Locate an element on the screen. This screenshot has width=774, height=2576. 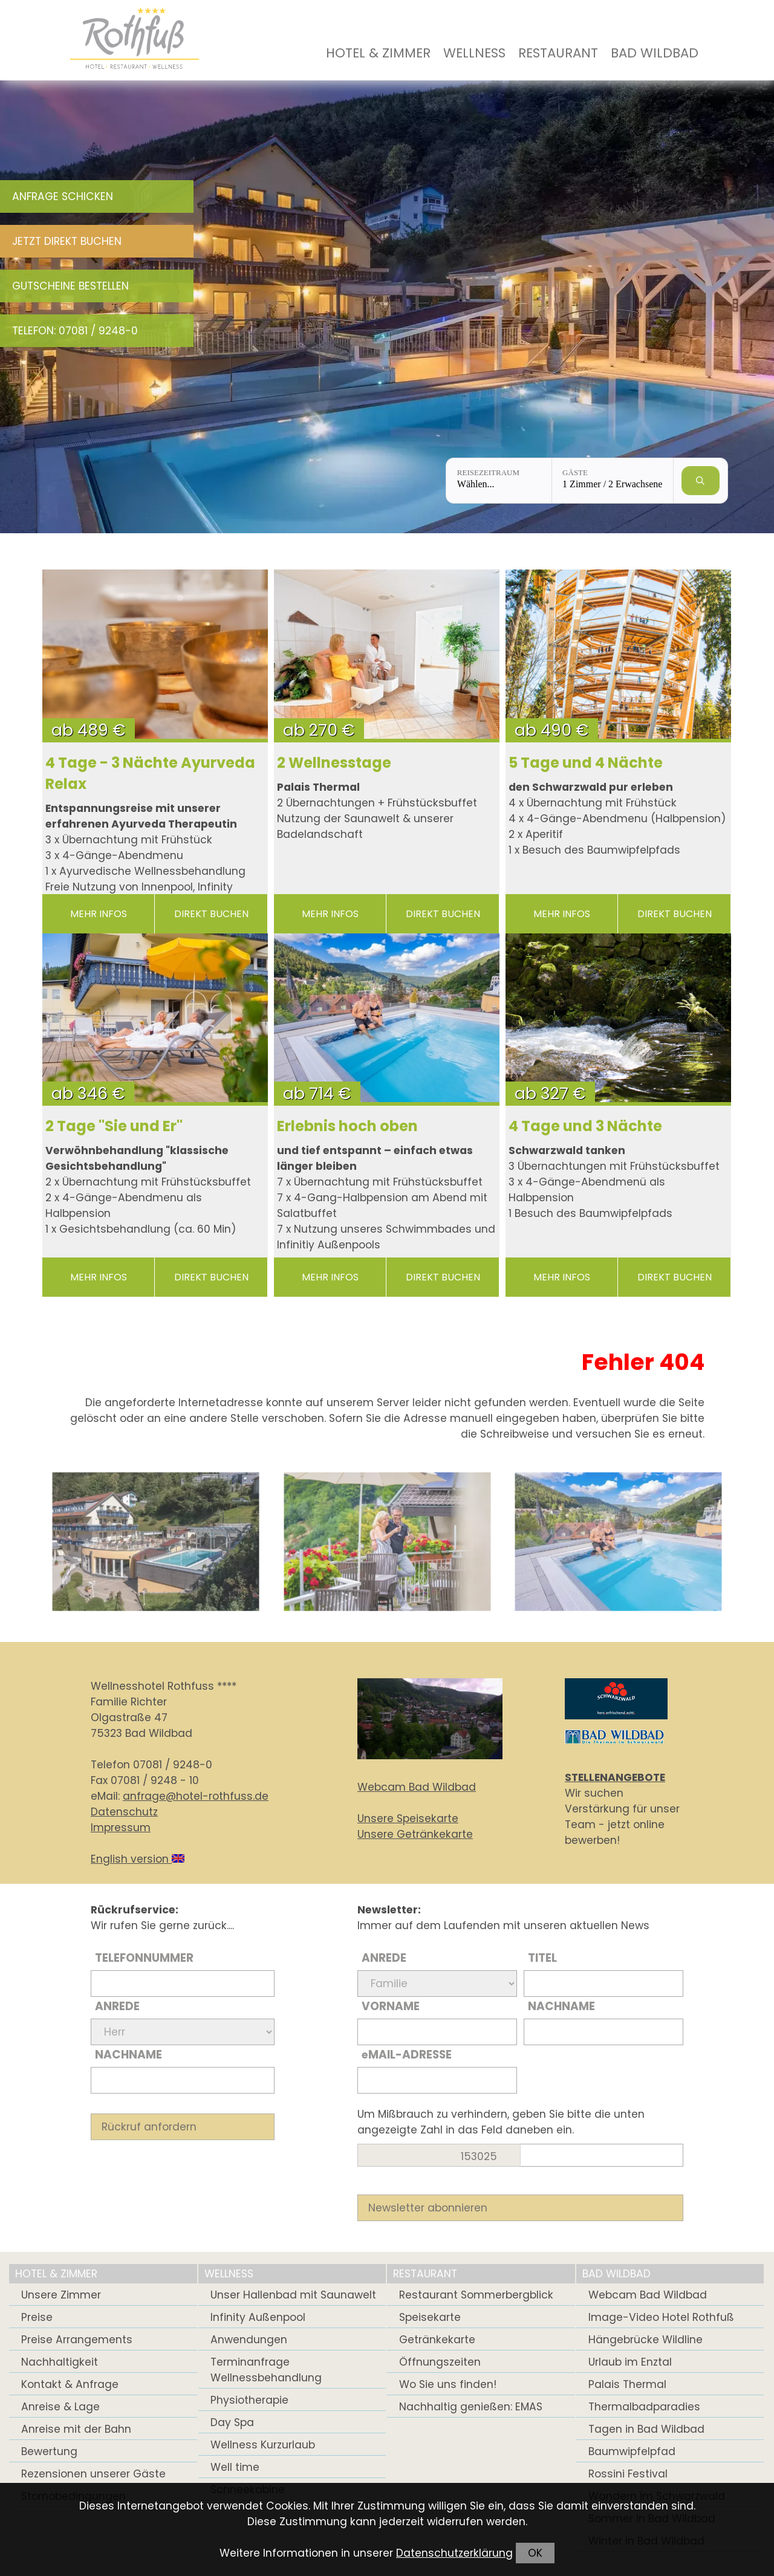
Unsere Speisekarte is located at coordinates (407, 1818).